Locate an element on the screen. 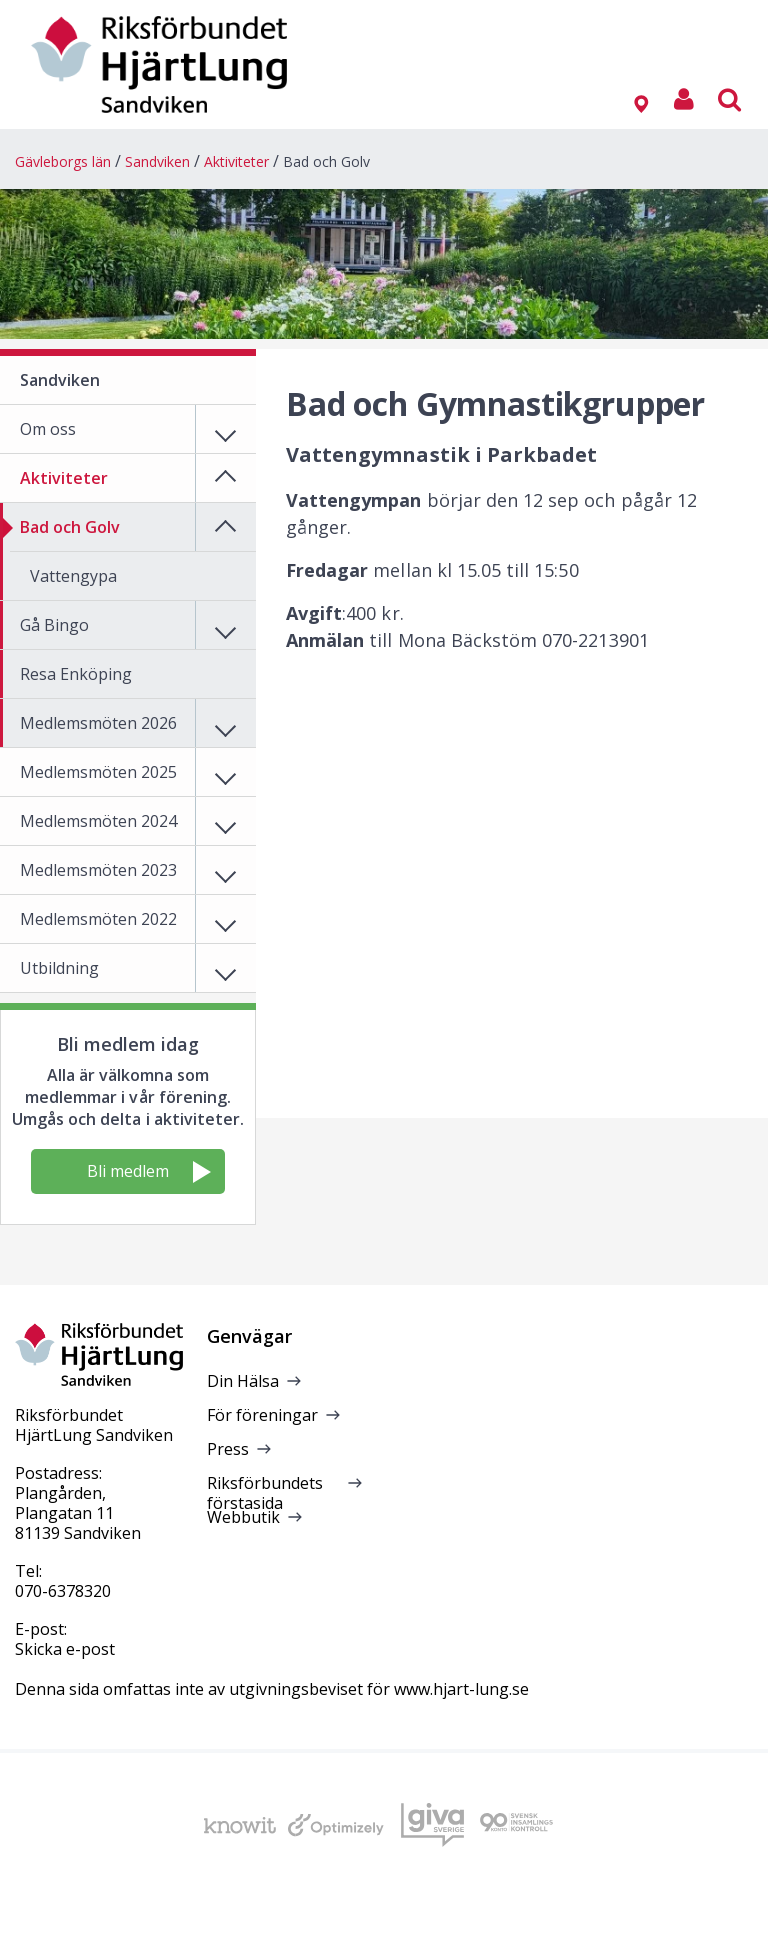 The width and height of the screenshot is (768, 1937). Skicka e-post is located at coordinates (65, 1649).